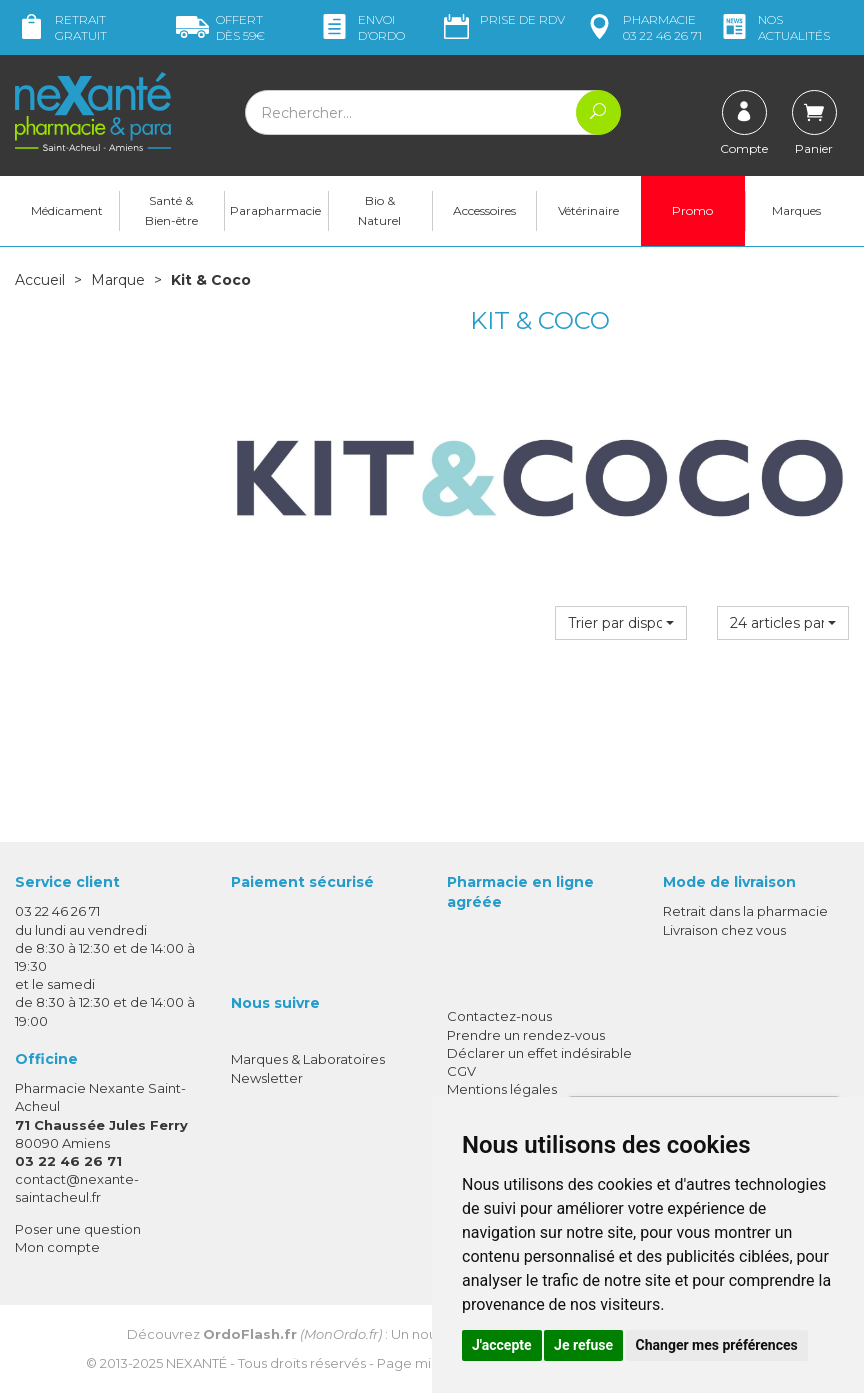  I want to click on Mentions légales, so click(502, 1089).